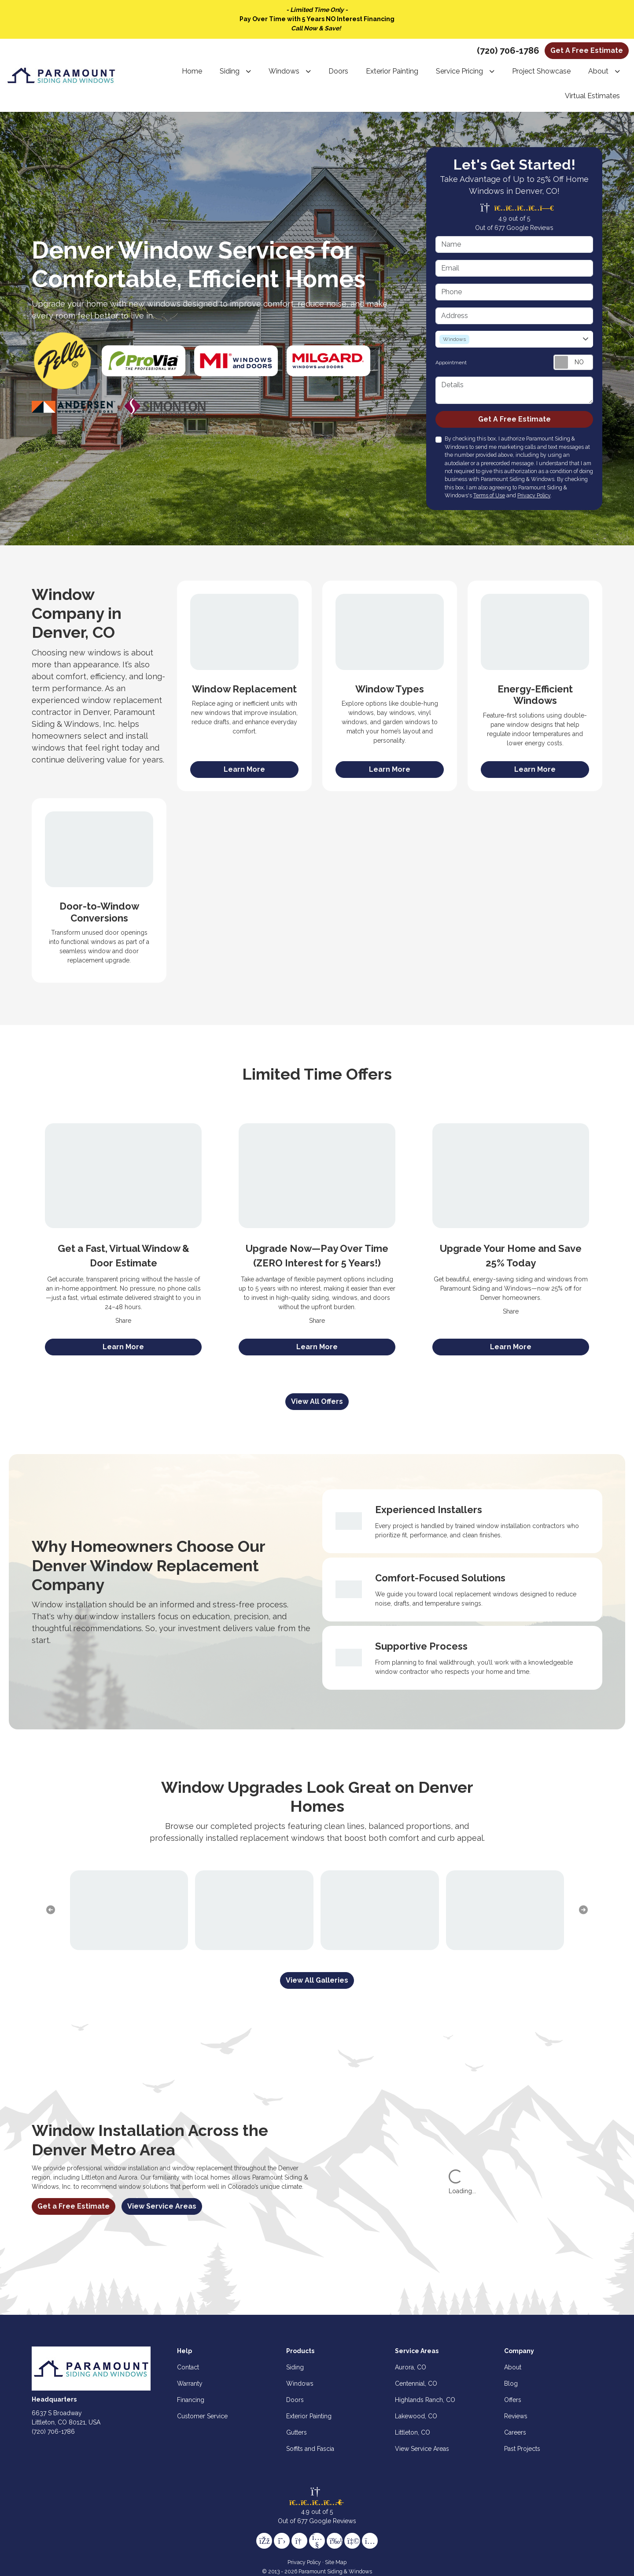  What do you see at coordinates (515, 2432) in the screenshot?
I see `Careers` at bounding box center [515, 2432].